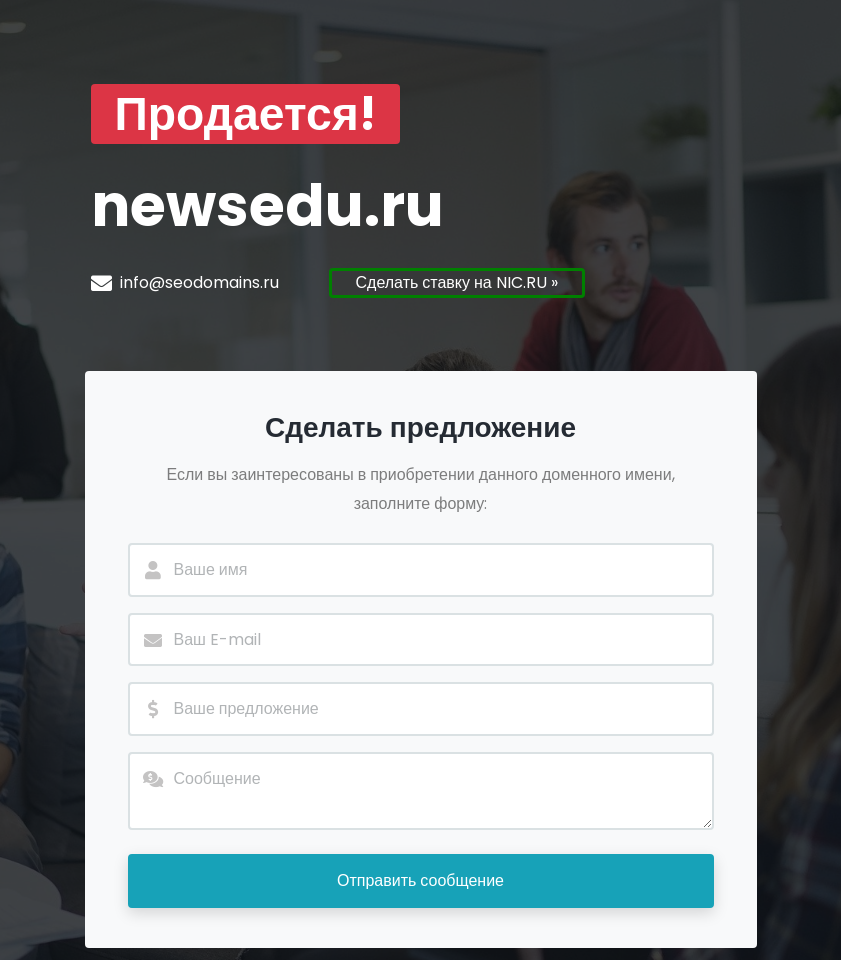 The width and height of the screenshot is (841, 960). What do you see at coordinates (420, 880) in the screenshot?
I see `Отправить сообщение` at bounding box center [420, 880].